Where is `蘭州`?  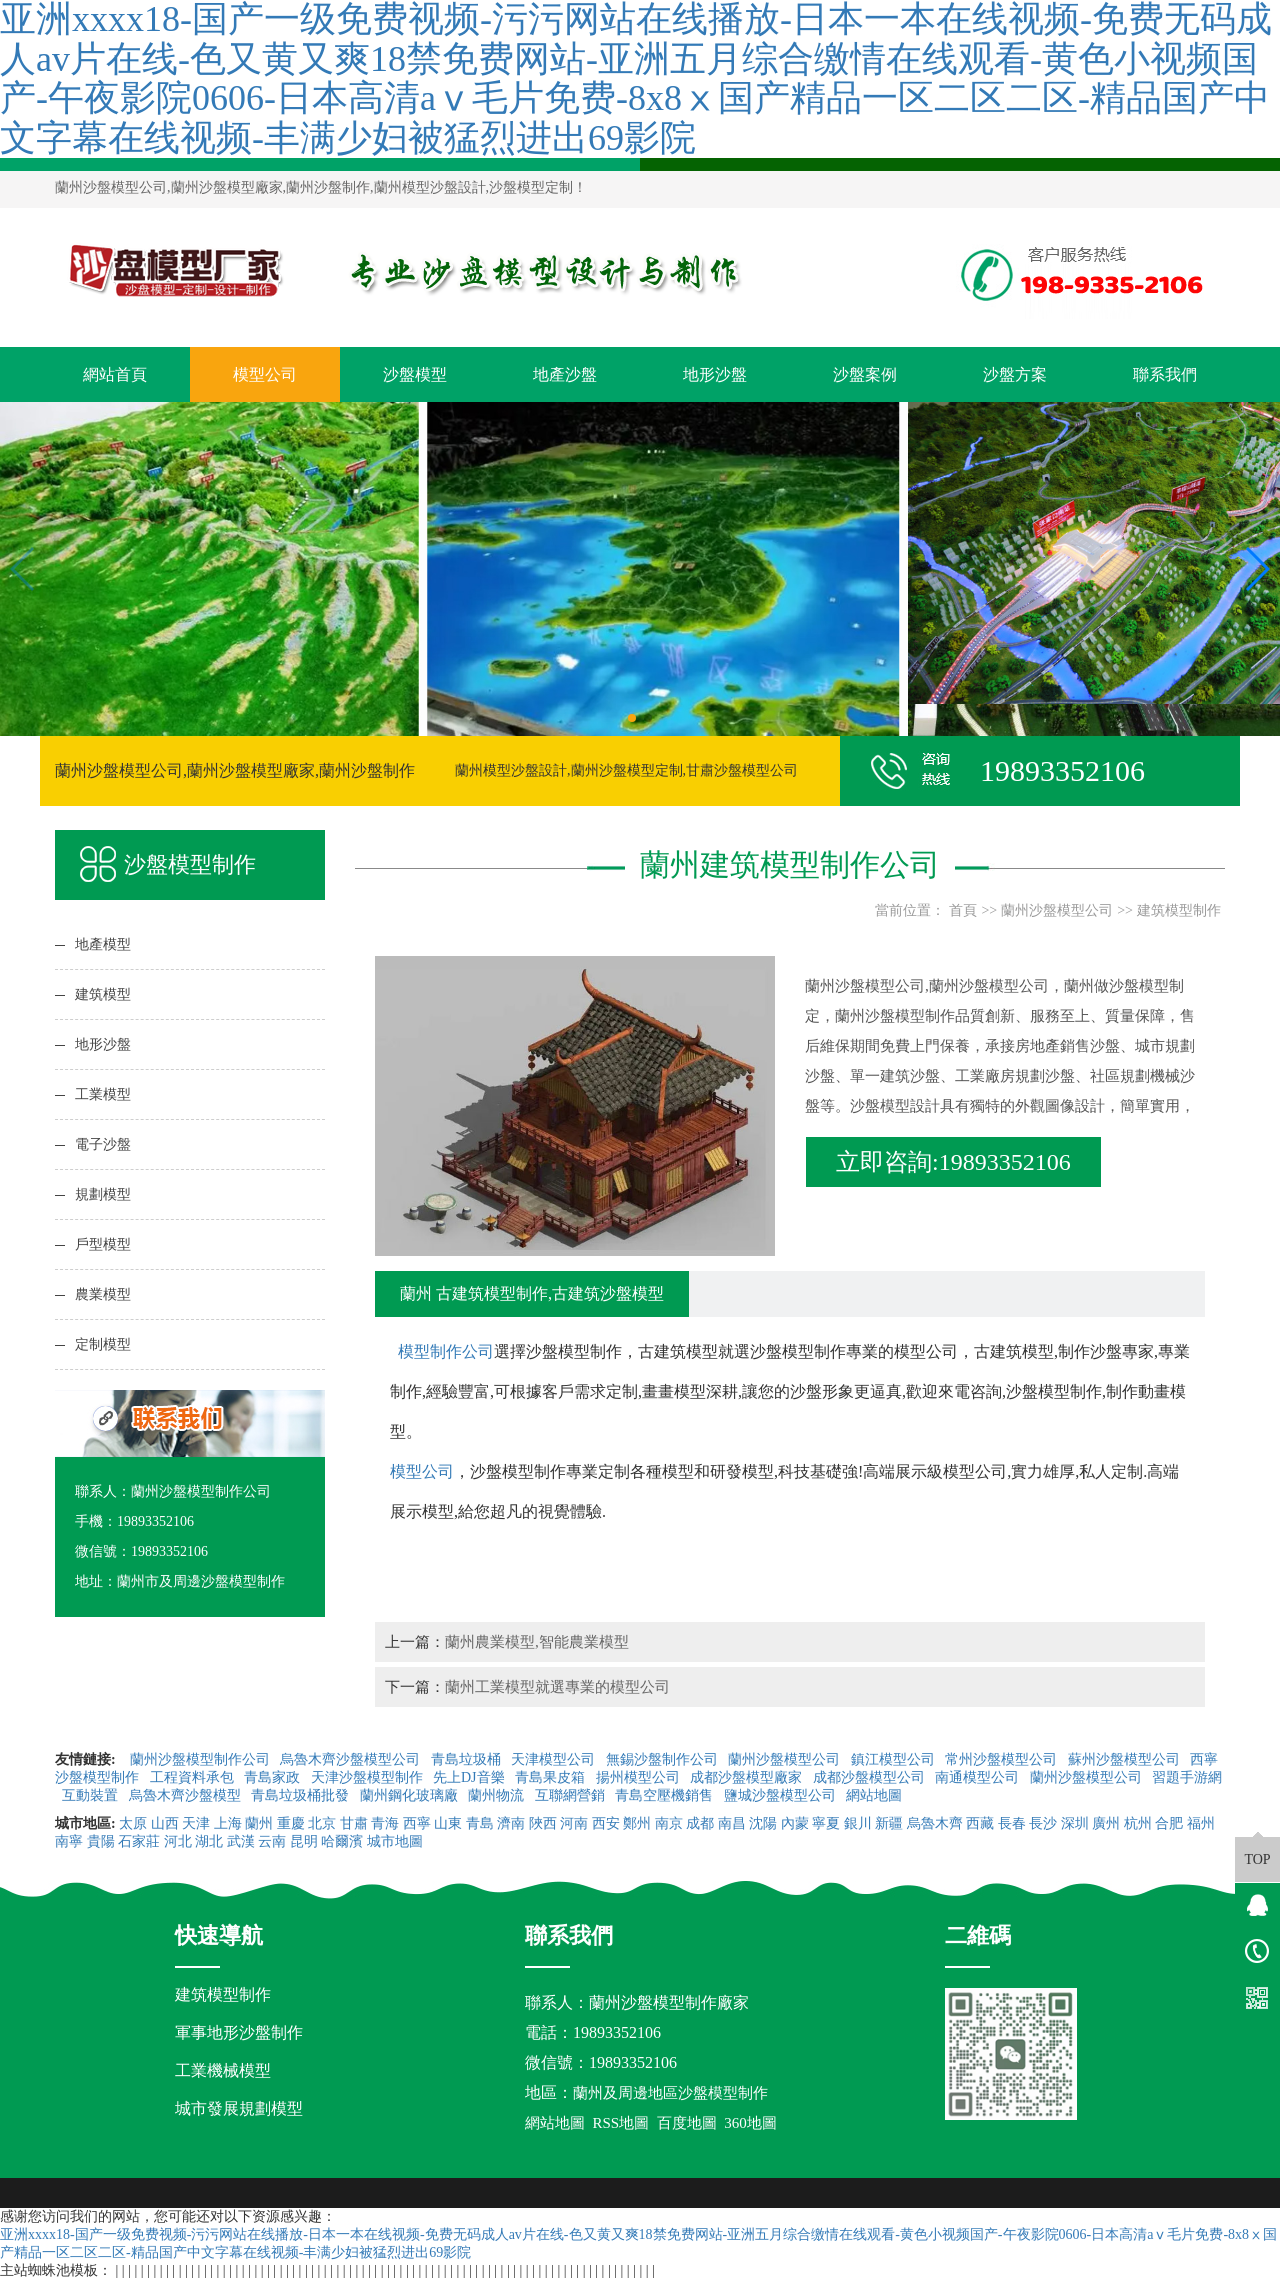 蘭州 is located at coordinates (259, 1823).